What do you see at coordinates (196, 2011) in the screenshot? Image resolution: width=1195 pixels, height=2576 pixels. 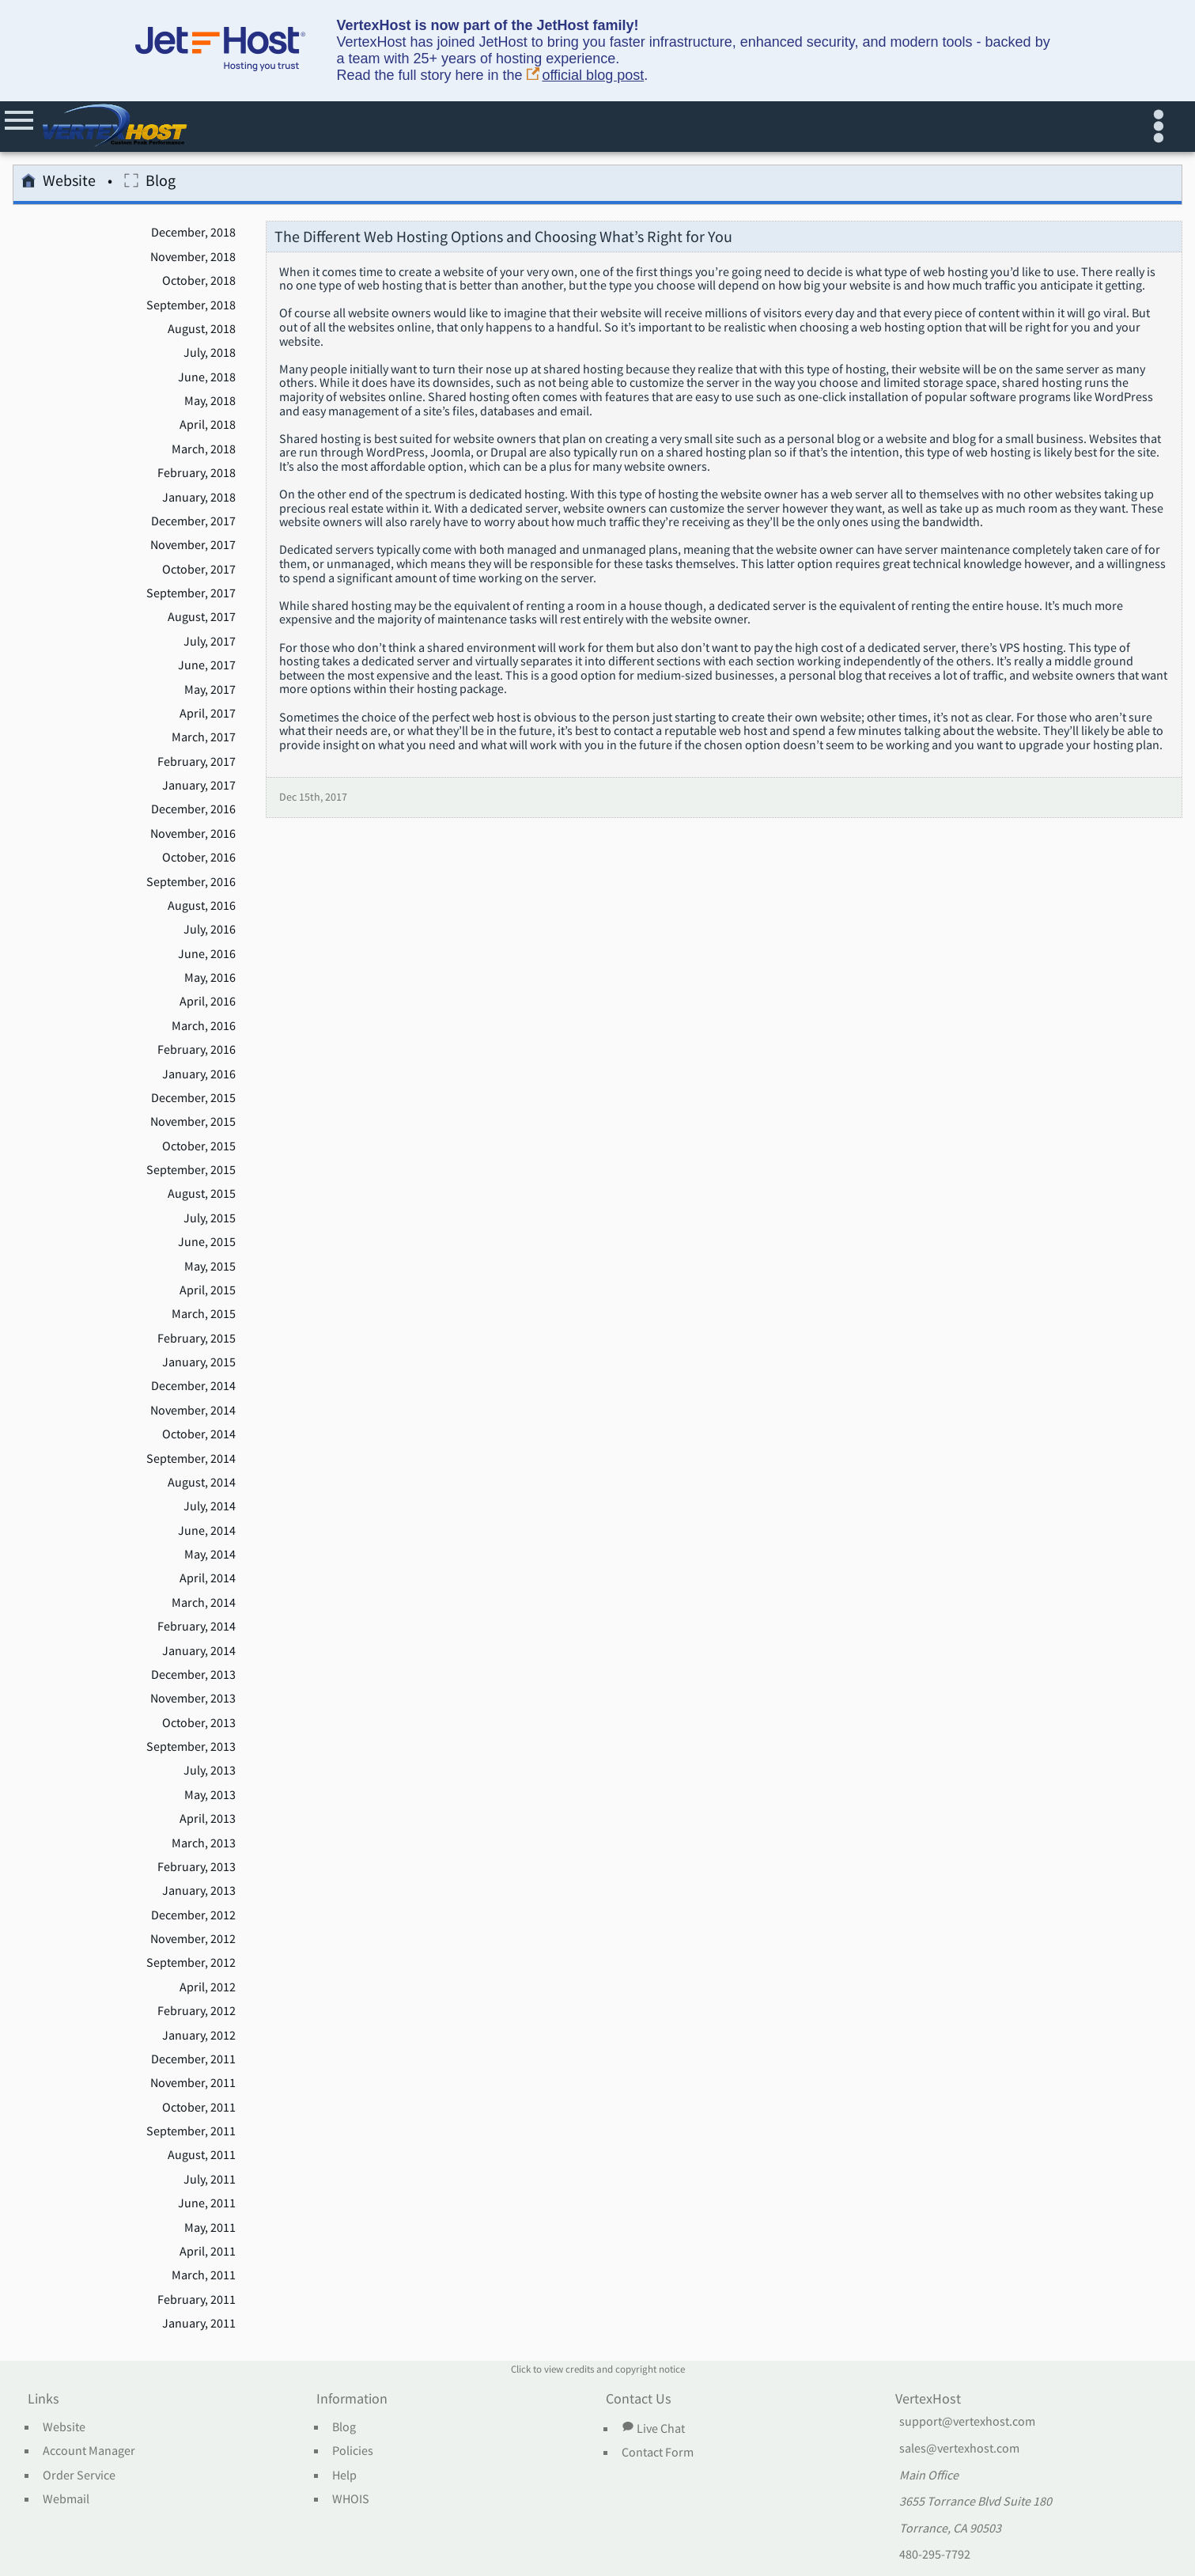 I see `February, 2012` at bounding box center [196, 2011].